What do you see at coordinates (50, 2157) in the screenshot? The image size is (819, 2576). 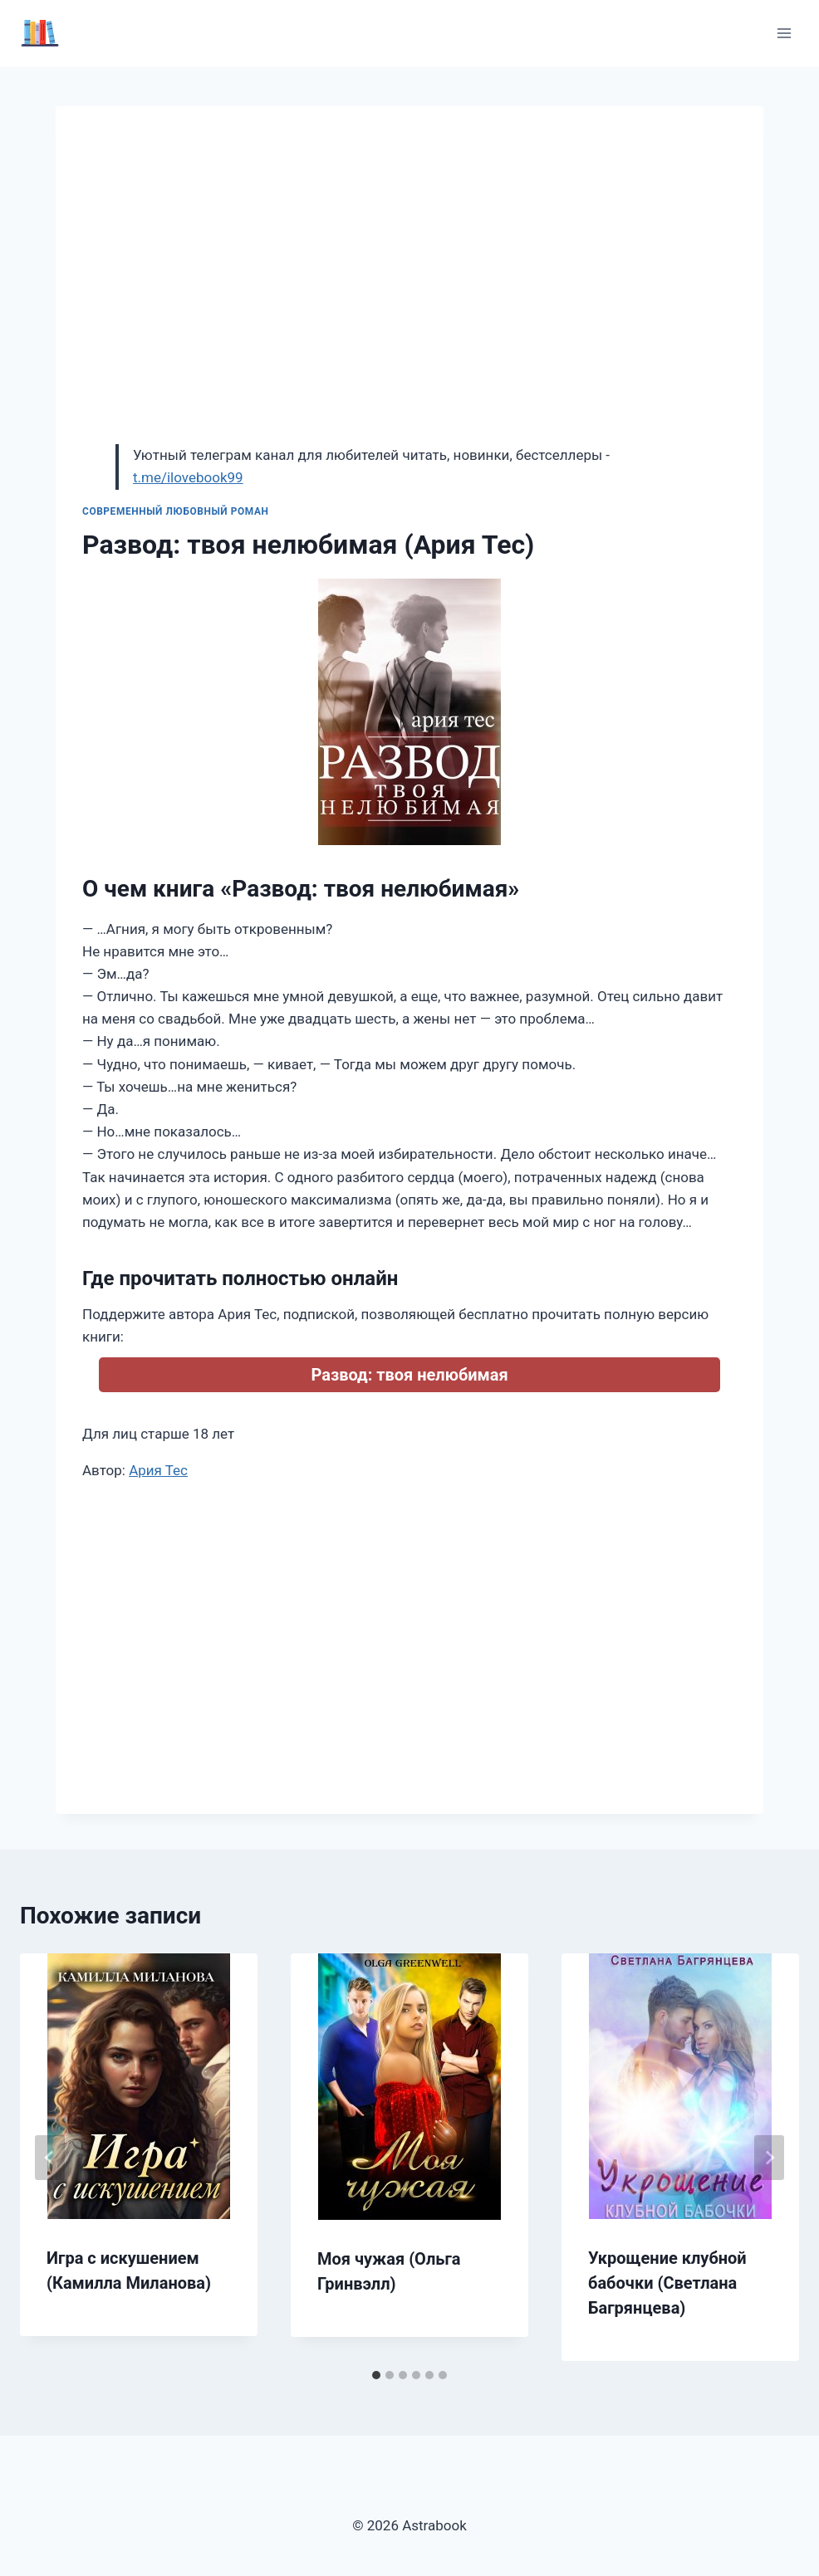 I see `[Go to last slide]` at bounding box center [50, 2157].